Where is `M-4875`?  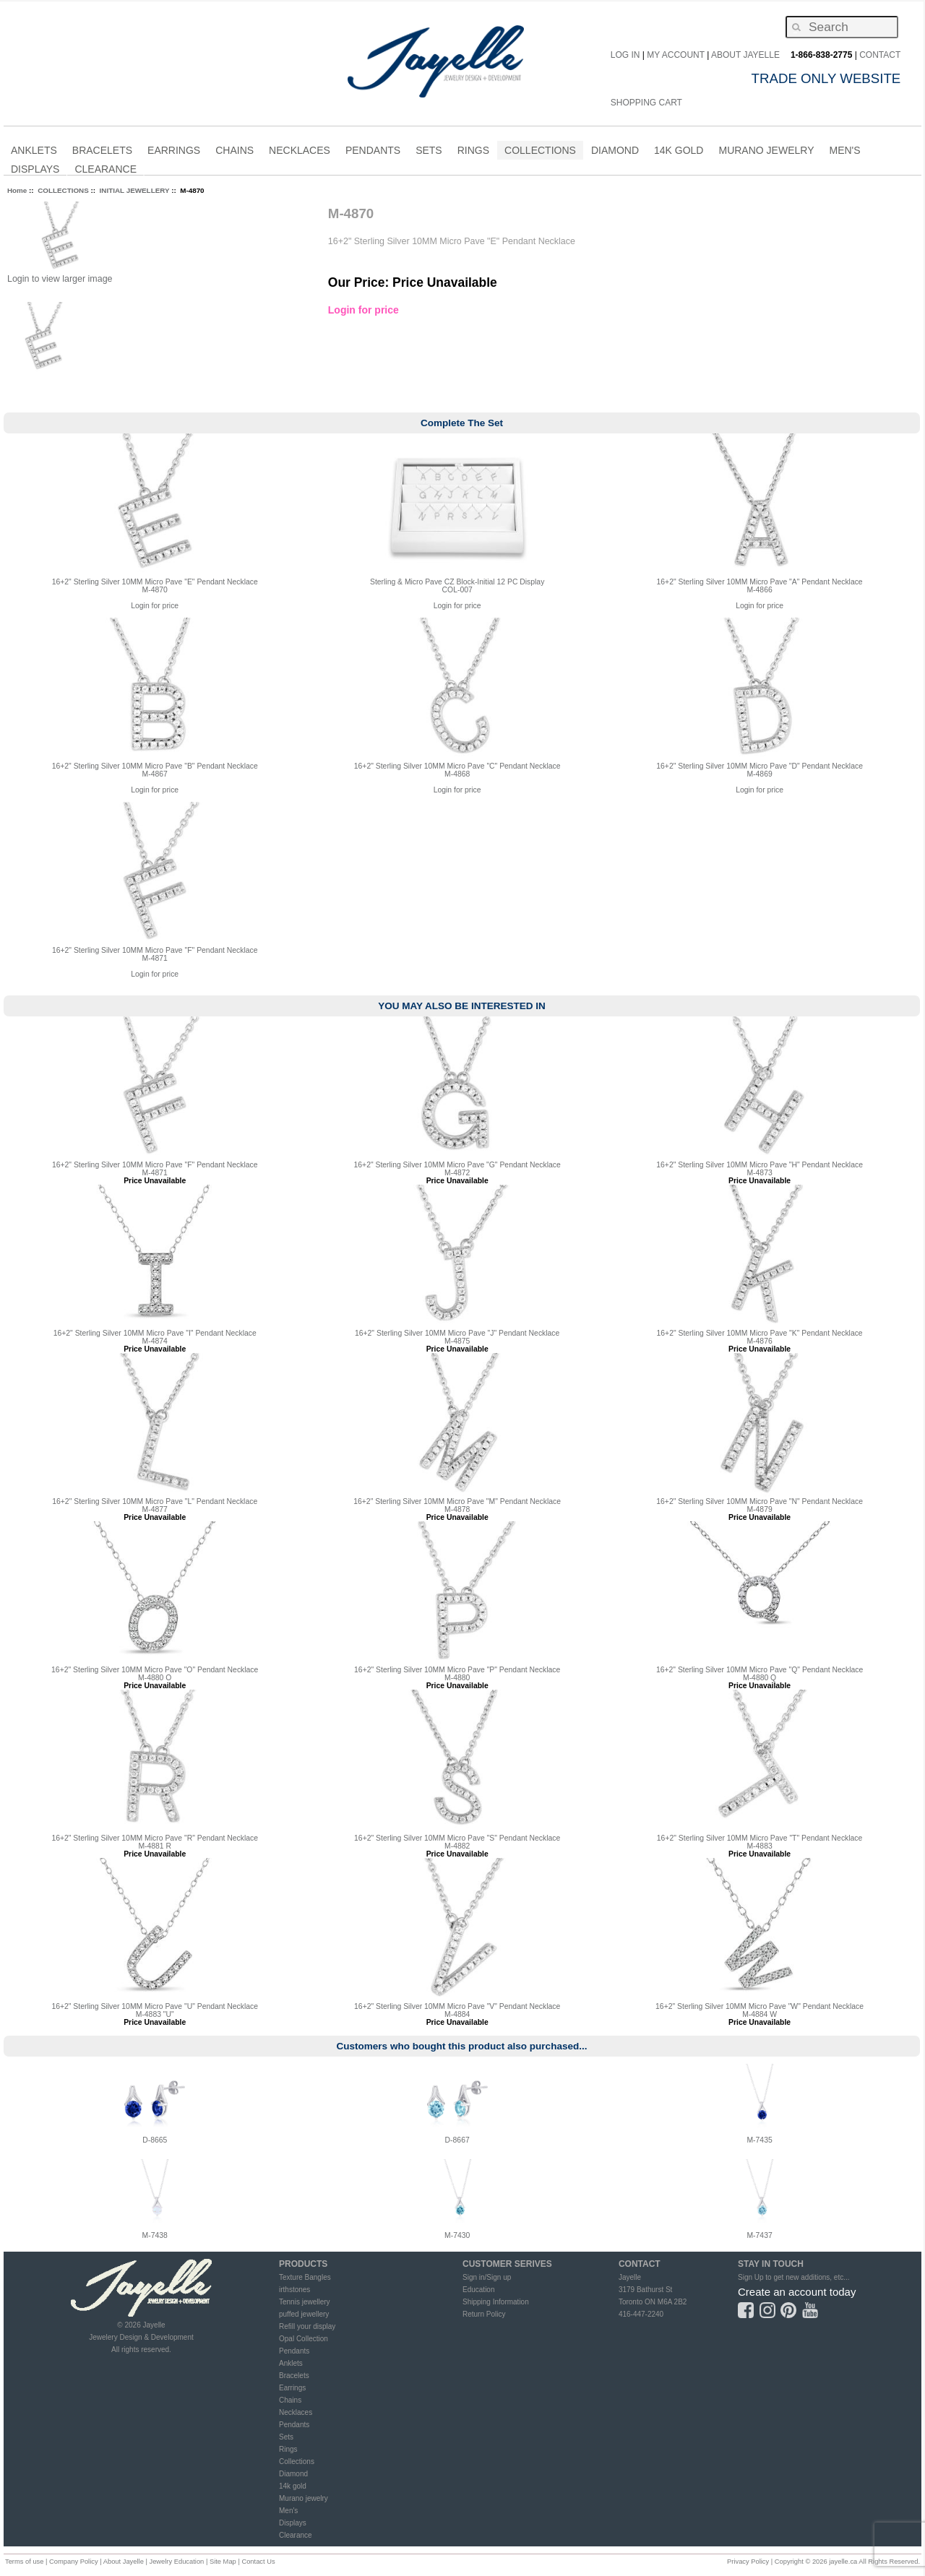
M-4875 is located at coordinates (457, 1341).